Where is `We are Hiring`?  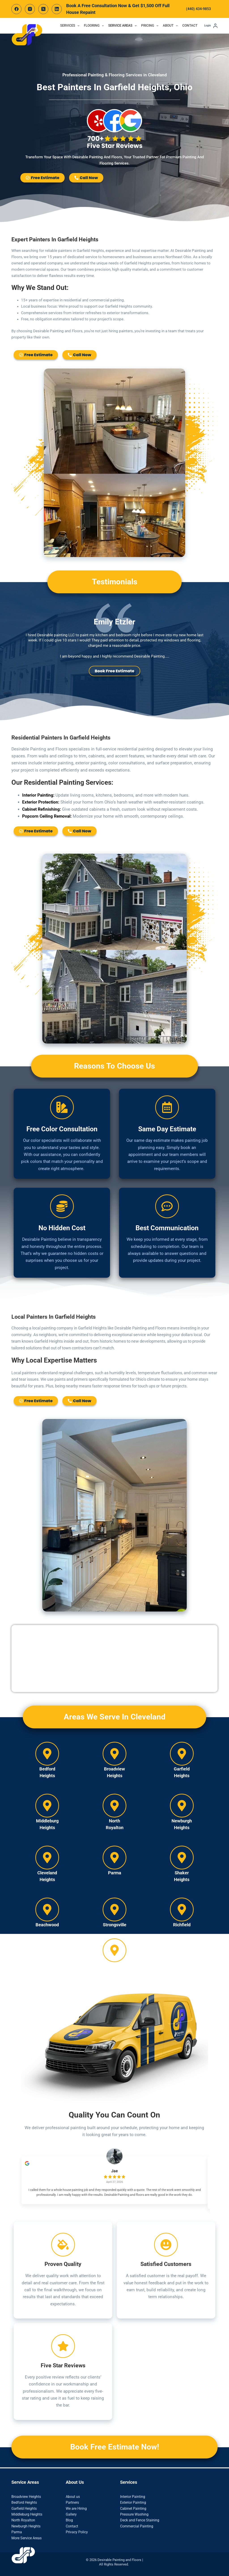
We are Hiring is located at coordinates (76, 2508).